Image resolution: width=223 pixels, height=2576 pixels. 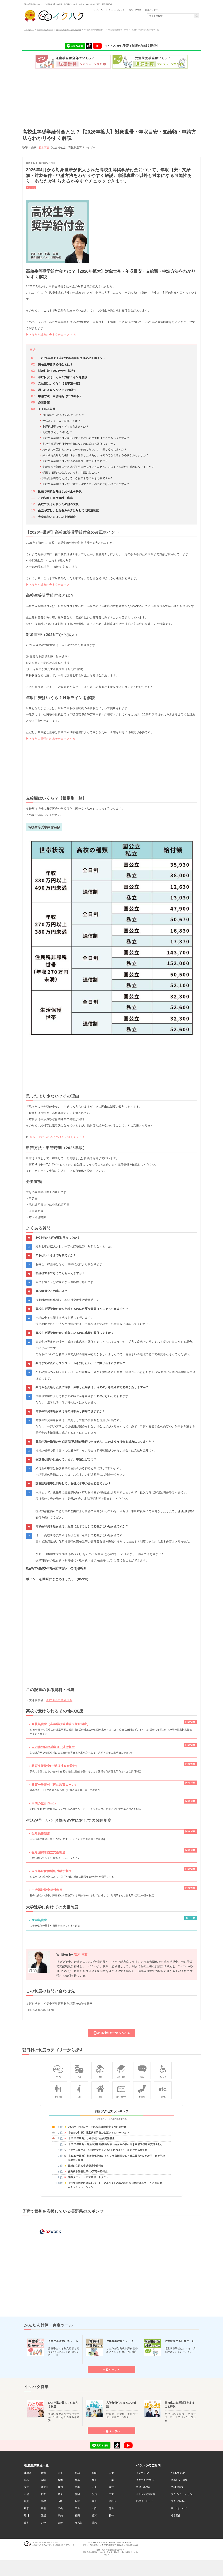 What do you see at coordinates (111, 2494) in the screenshot?
I see `三重` at bounding box center [111, 2494].